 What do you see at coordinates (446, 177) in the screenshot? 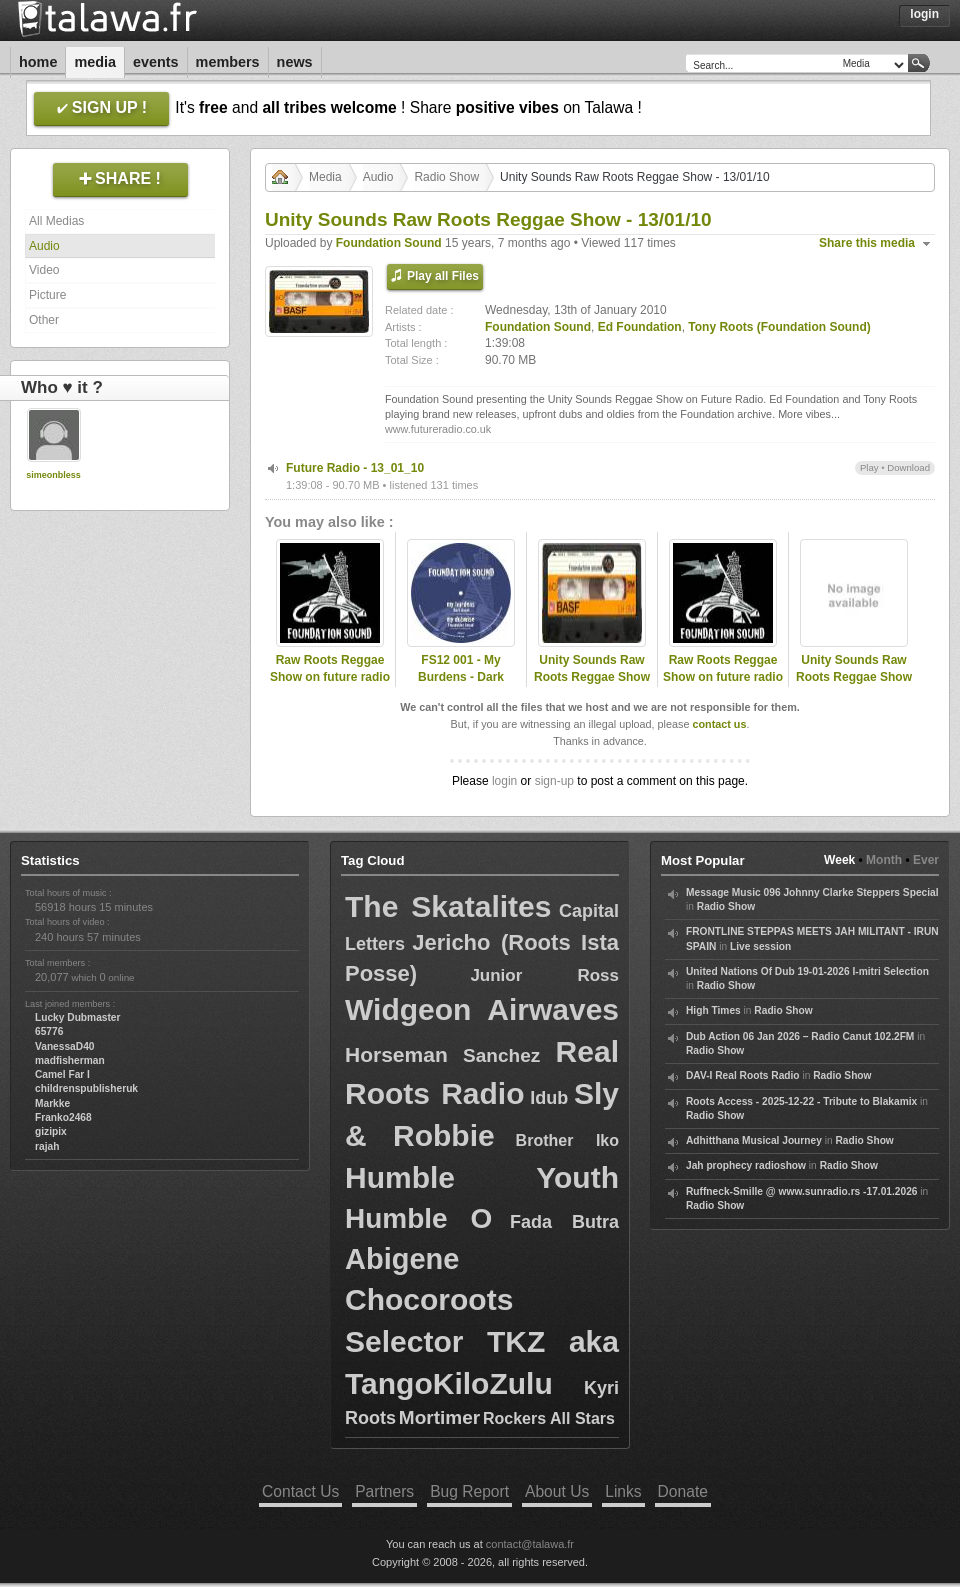
I see `Radio Show` at bounding box center [446, 177].